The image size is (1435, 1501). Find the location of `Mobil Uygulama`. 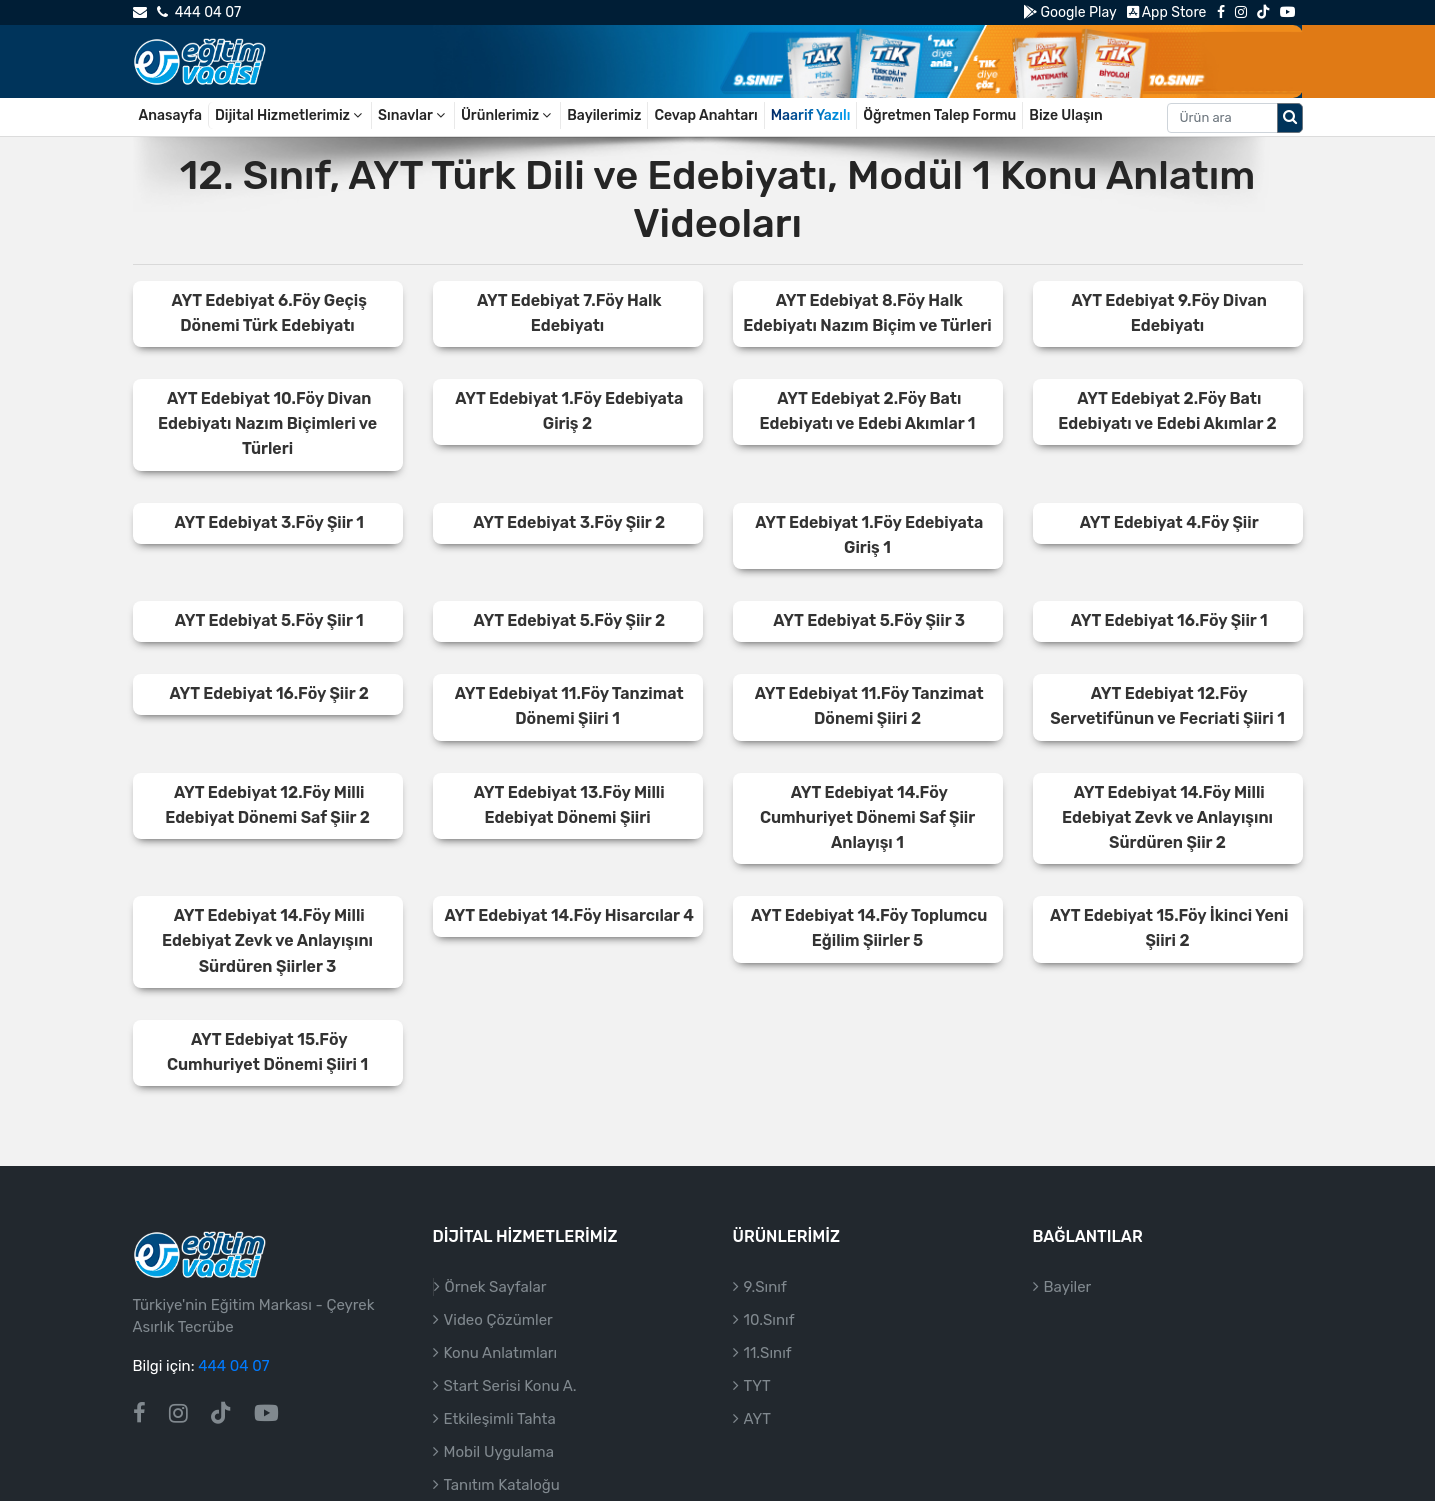

Mobil Uygulama is located at coordinates (499, 1452).